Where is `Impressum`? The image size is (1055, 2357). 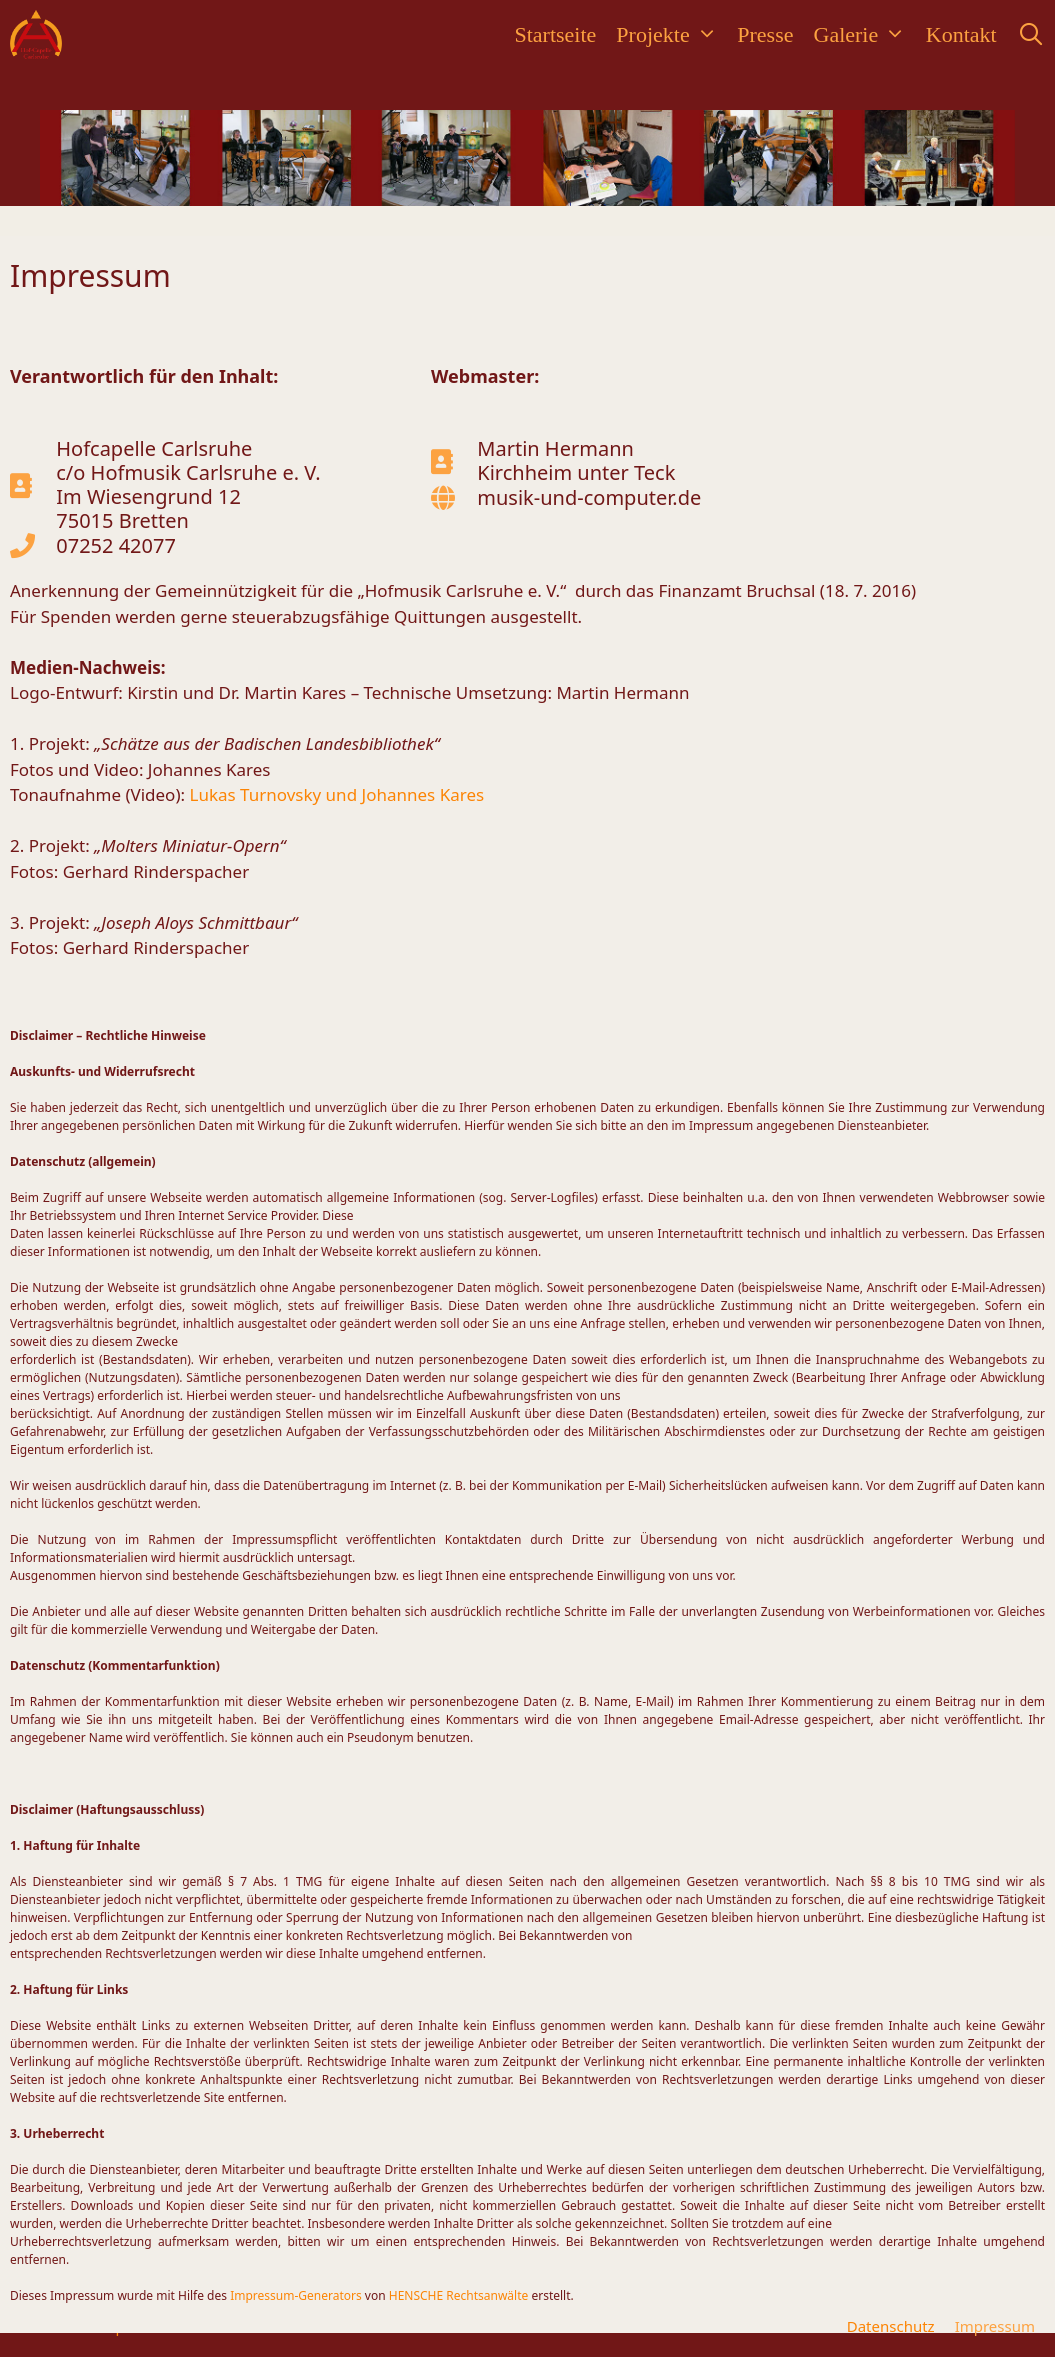 Impressum is located at coordinates (995, 2326).